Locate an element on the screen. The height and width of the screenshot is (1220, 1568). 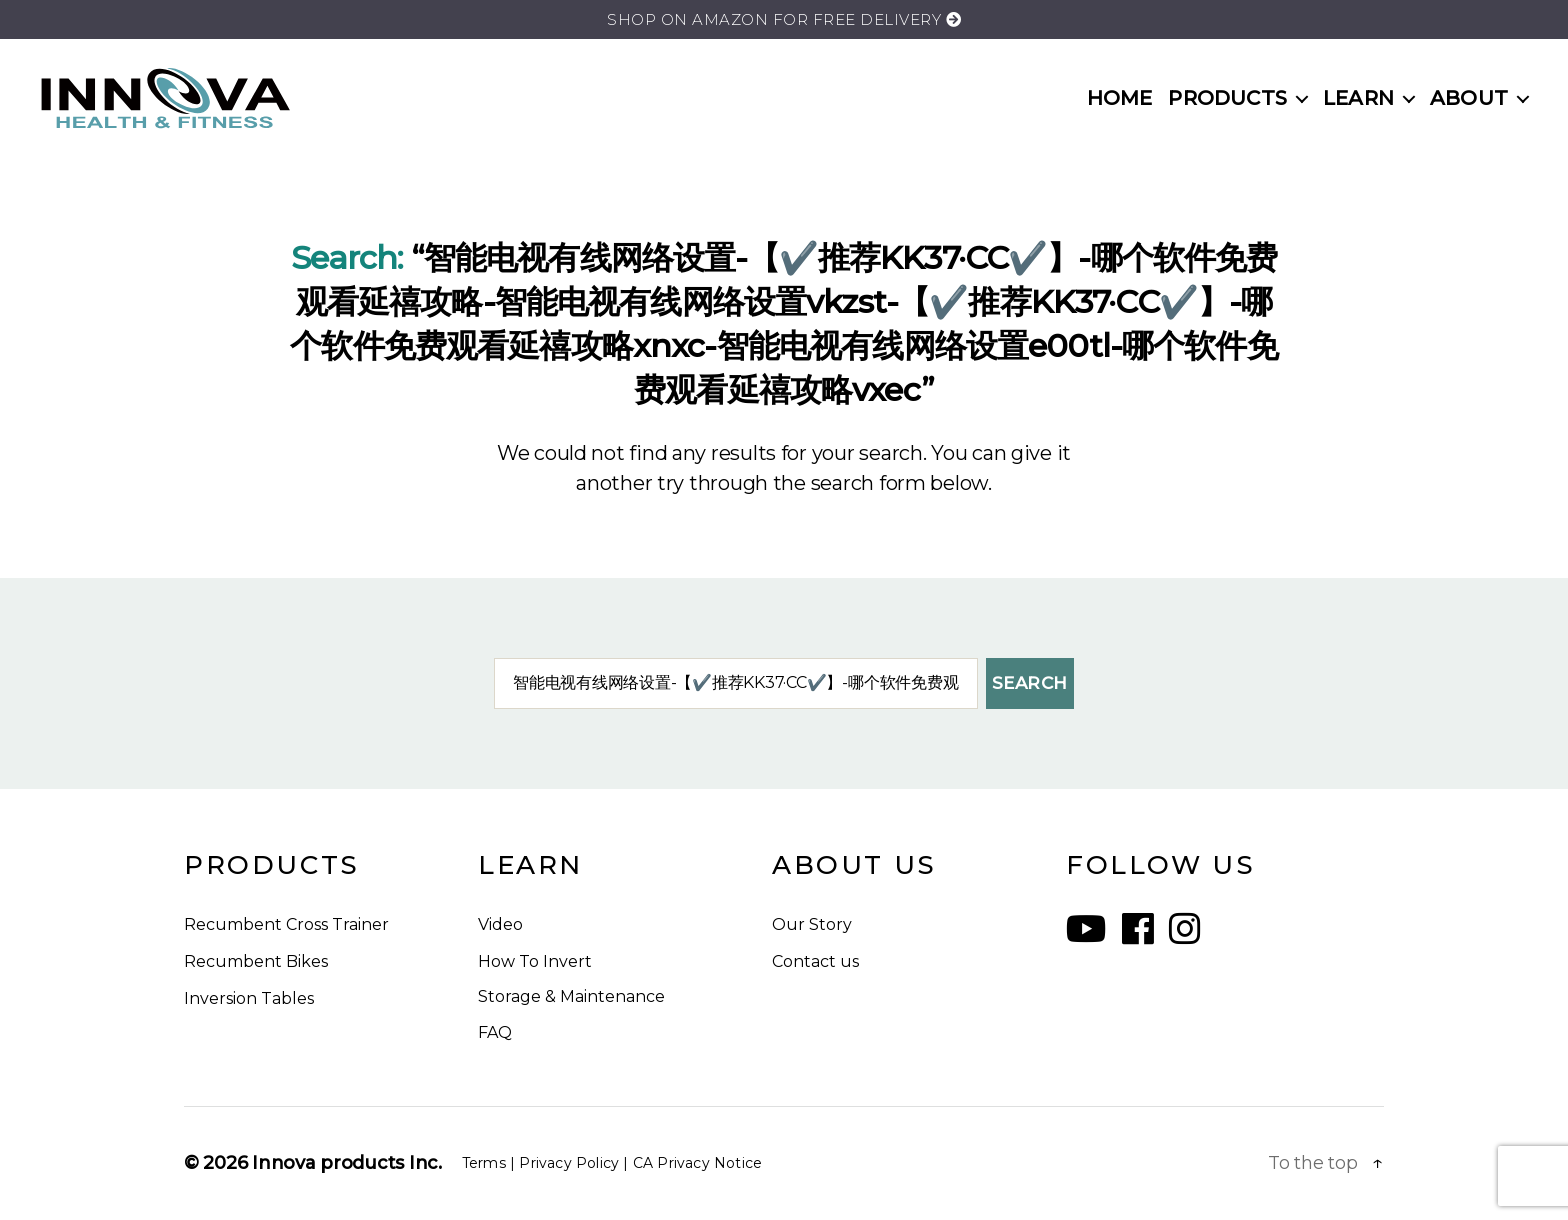
Terms is located at coordinates (484, 1163).